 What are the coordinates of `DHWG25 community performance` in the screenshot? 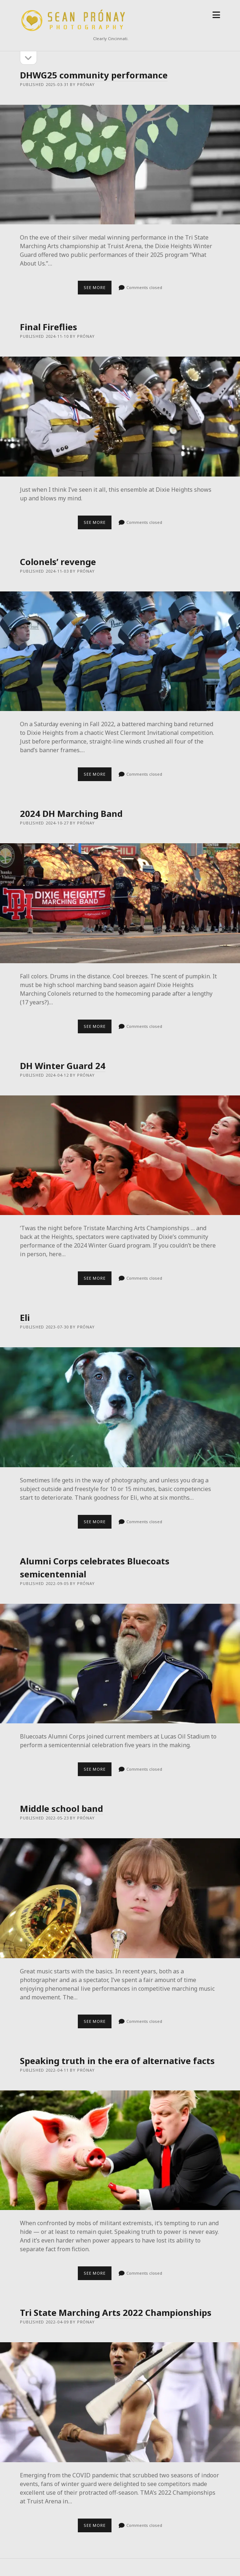 It's located at (94, 75).